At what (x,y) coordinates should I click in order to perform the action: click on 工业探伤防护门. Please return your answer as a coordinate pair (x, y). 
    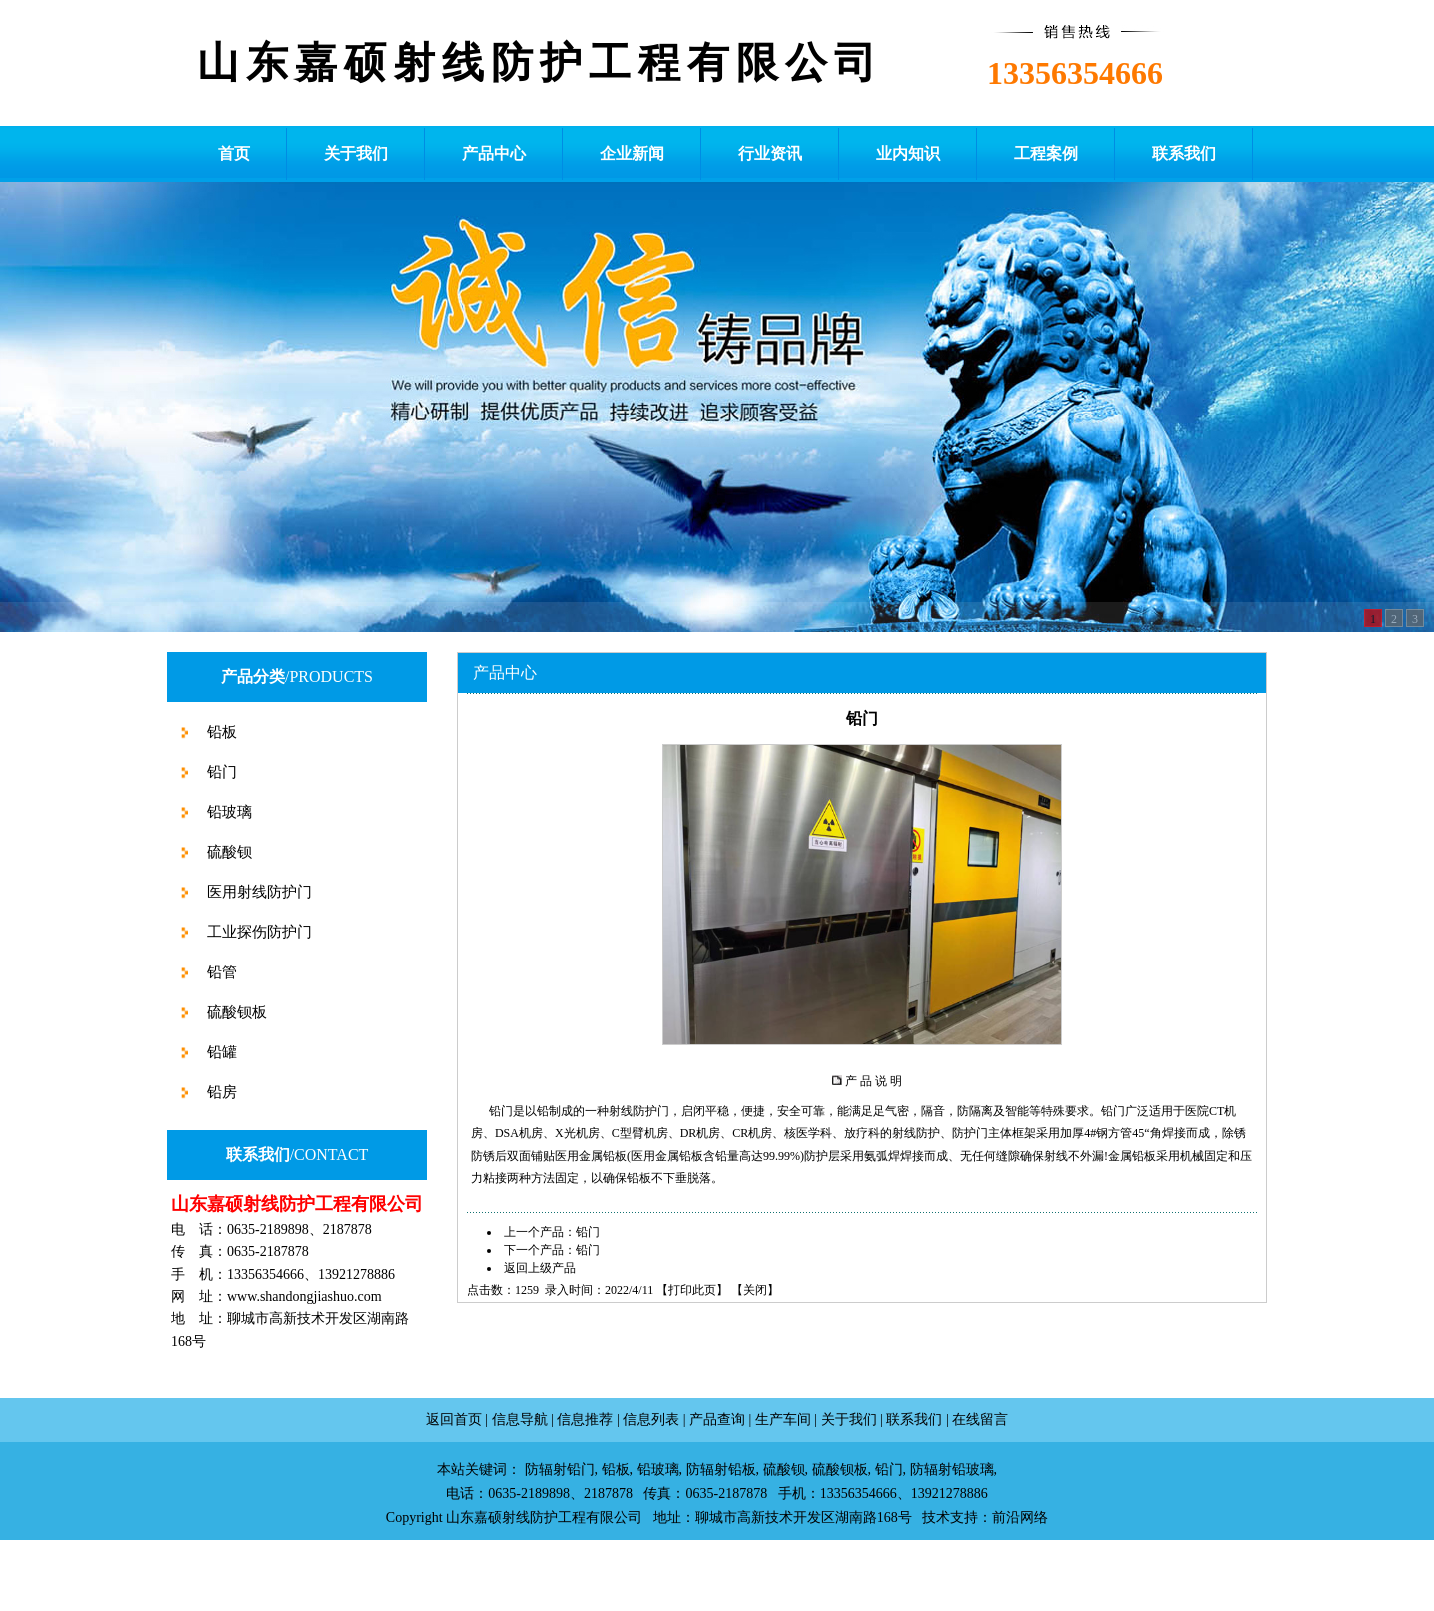
    Looking at the image, I should click on (257, 932).